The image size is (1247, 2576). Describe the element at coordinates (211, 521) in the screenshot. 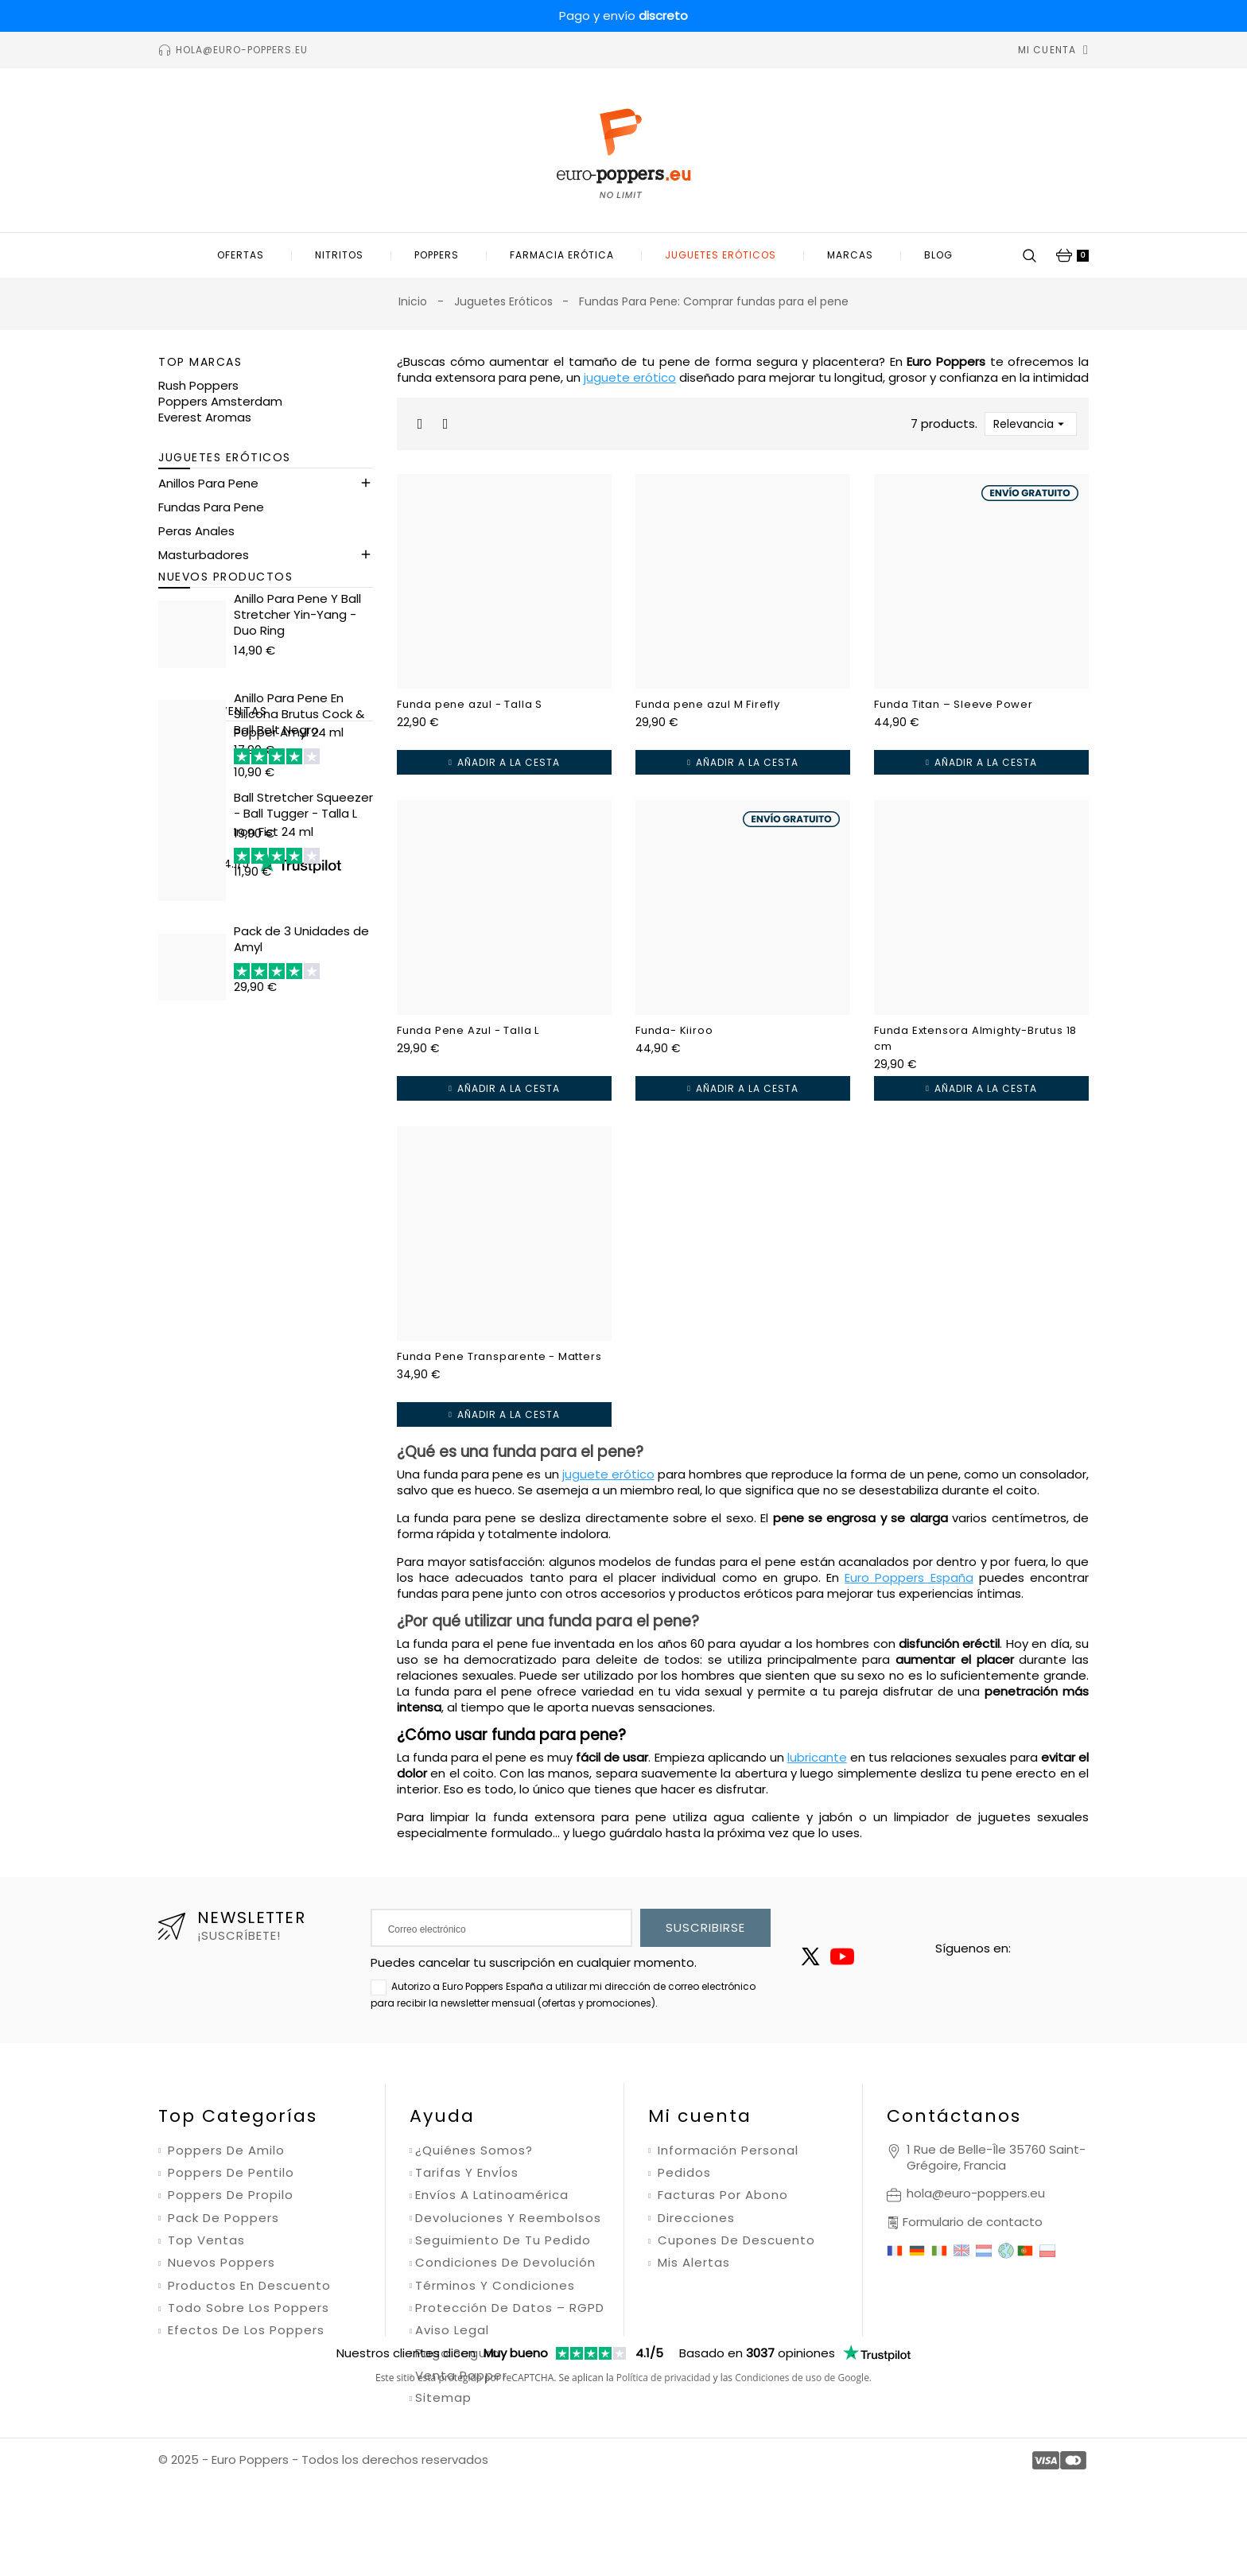

I see `Fundas Para Pene` at that location.